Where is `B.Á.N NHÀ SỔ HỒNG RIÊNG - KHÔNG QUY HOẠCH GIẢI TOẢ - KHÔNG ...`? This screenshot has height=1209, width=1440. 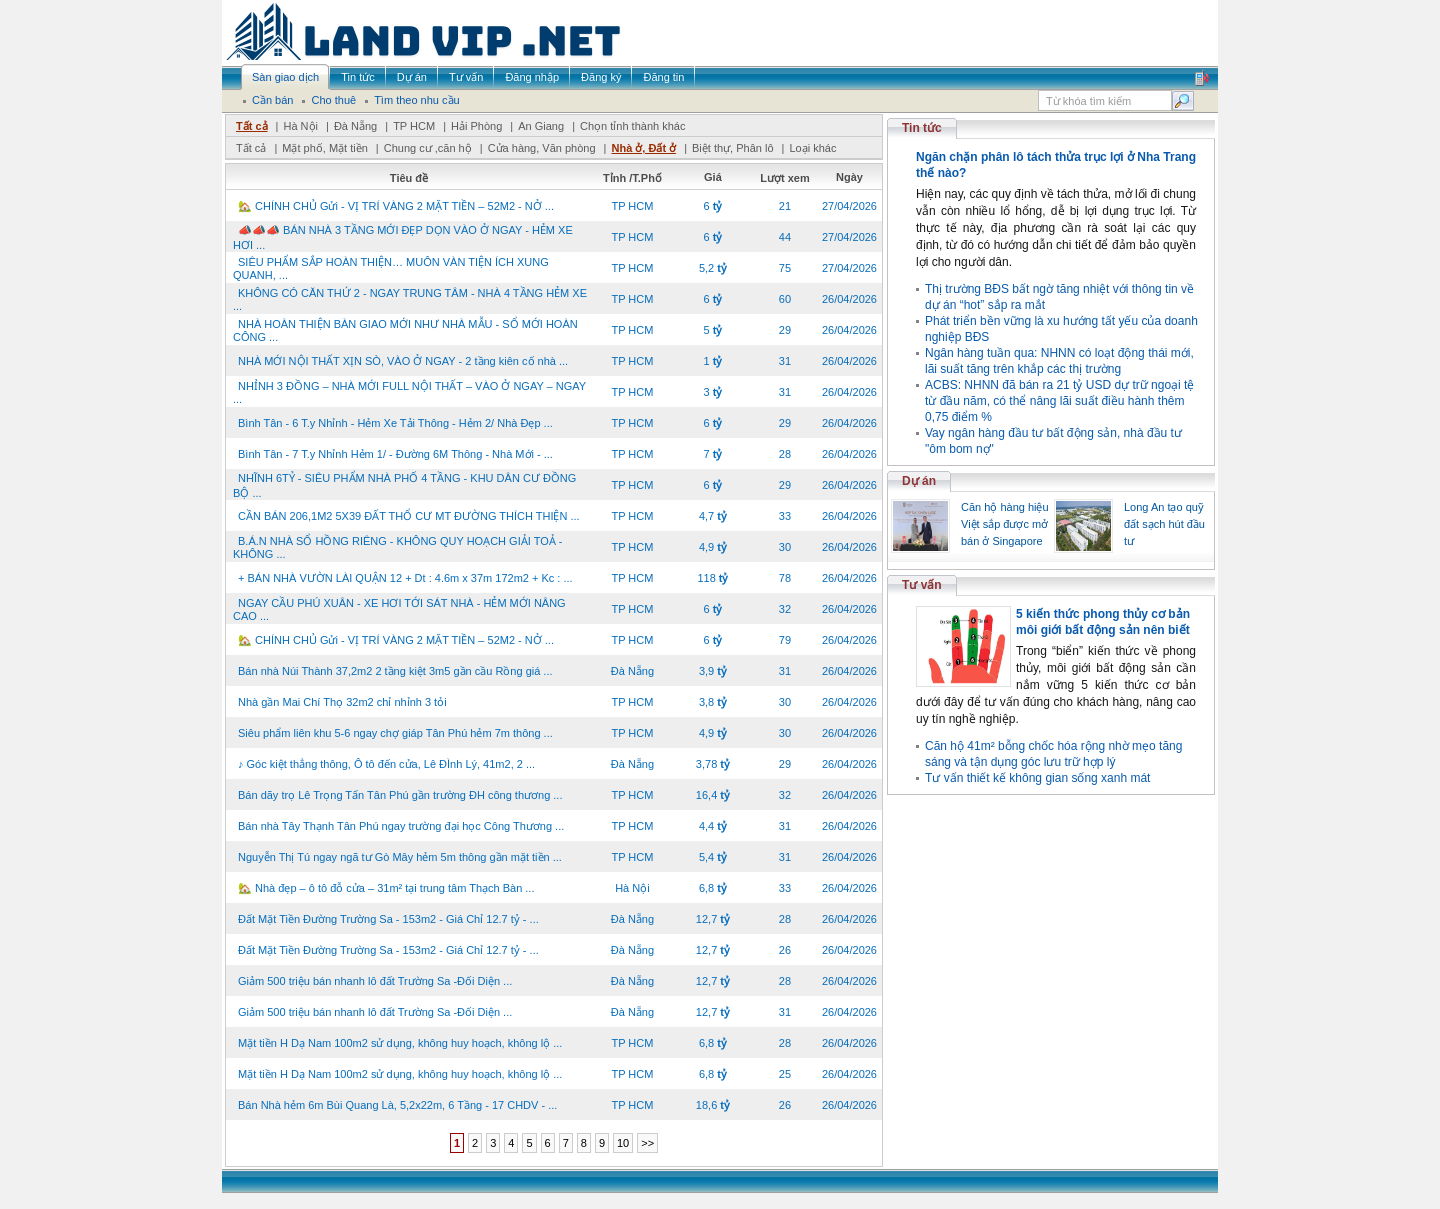
B.Á.N NHÀ SỔ HỒNG RIÊNG - KHÔNG QUY HOẠCH GIẢI TOẢ - KHÔNG ... is located at coordinates (397, 547).